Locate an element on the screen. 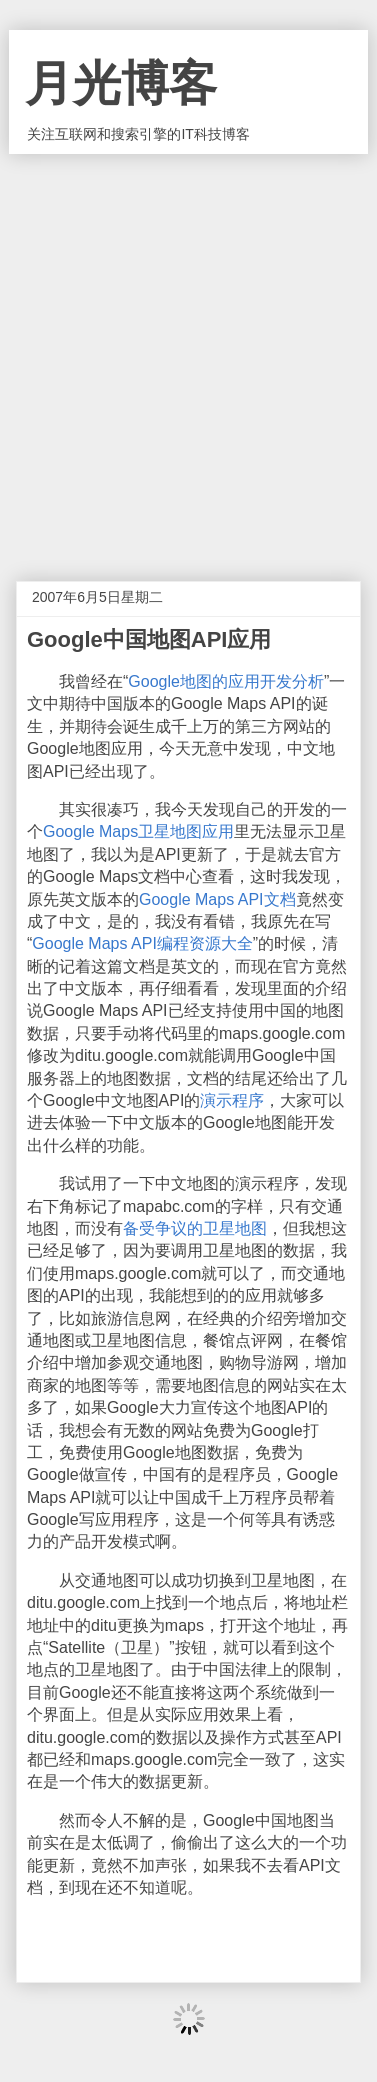  Google Maps API编程资源大全 is located at coordinates (142, 943).